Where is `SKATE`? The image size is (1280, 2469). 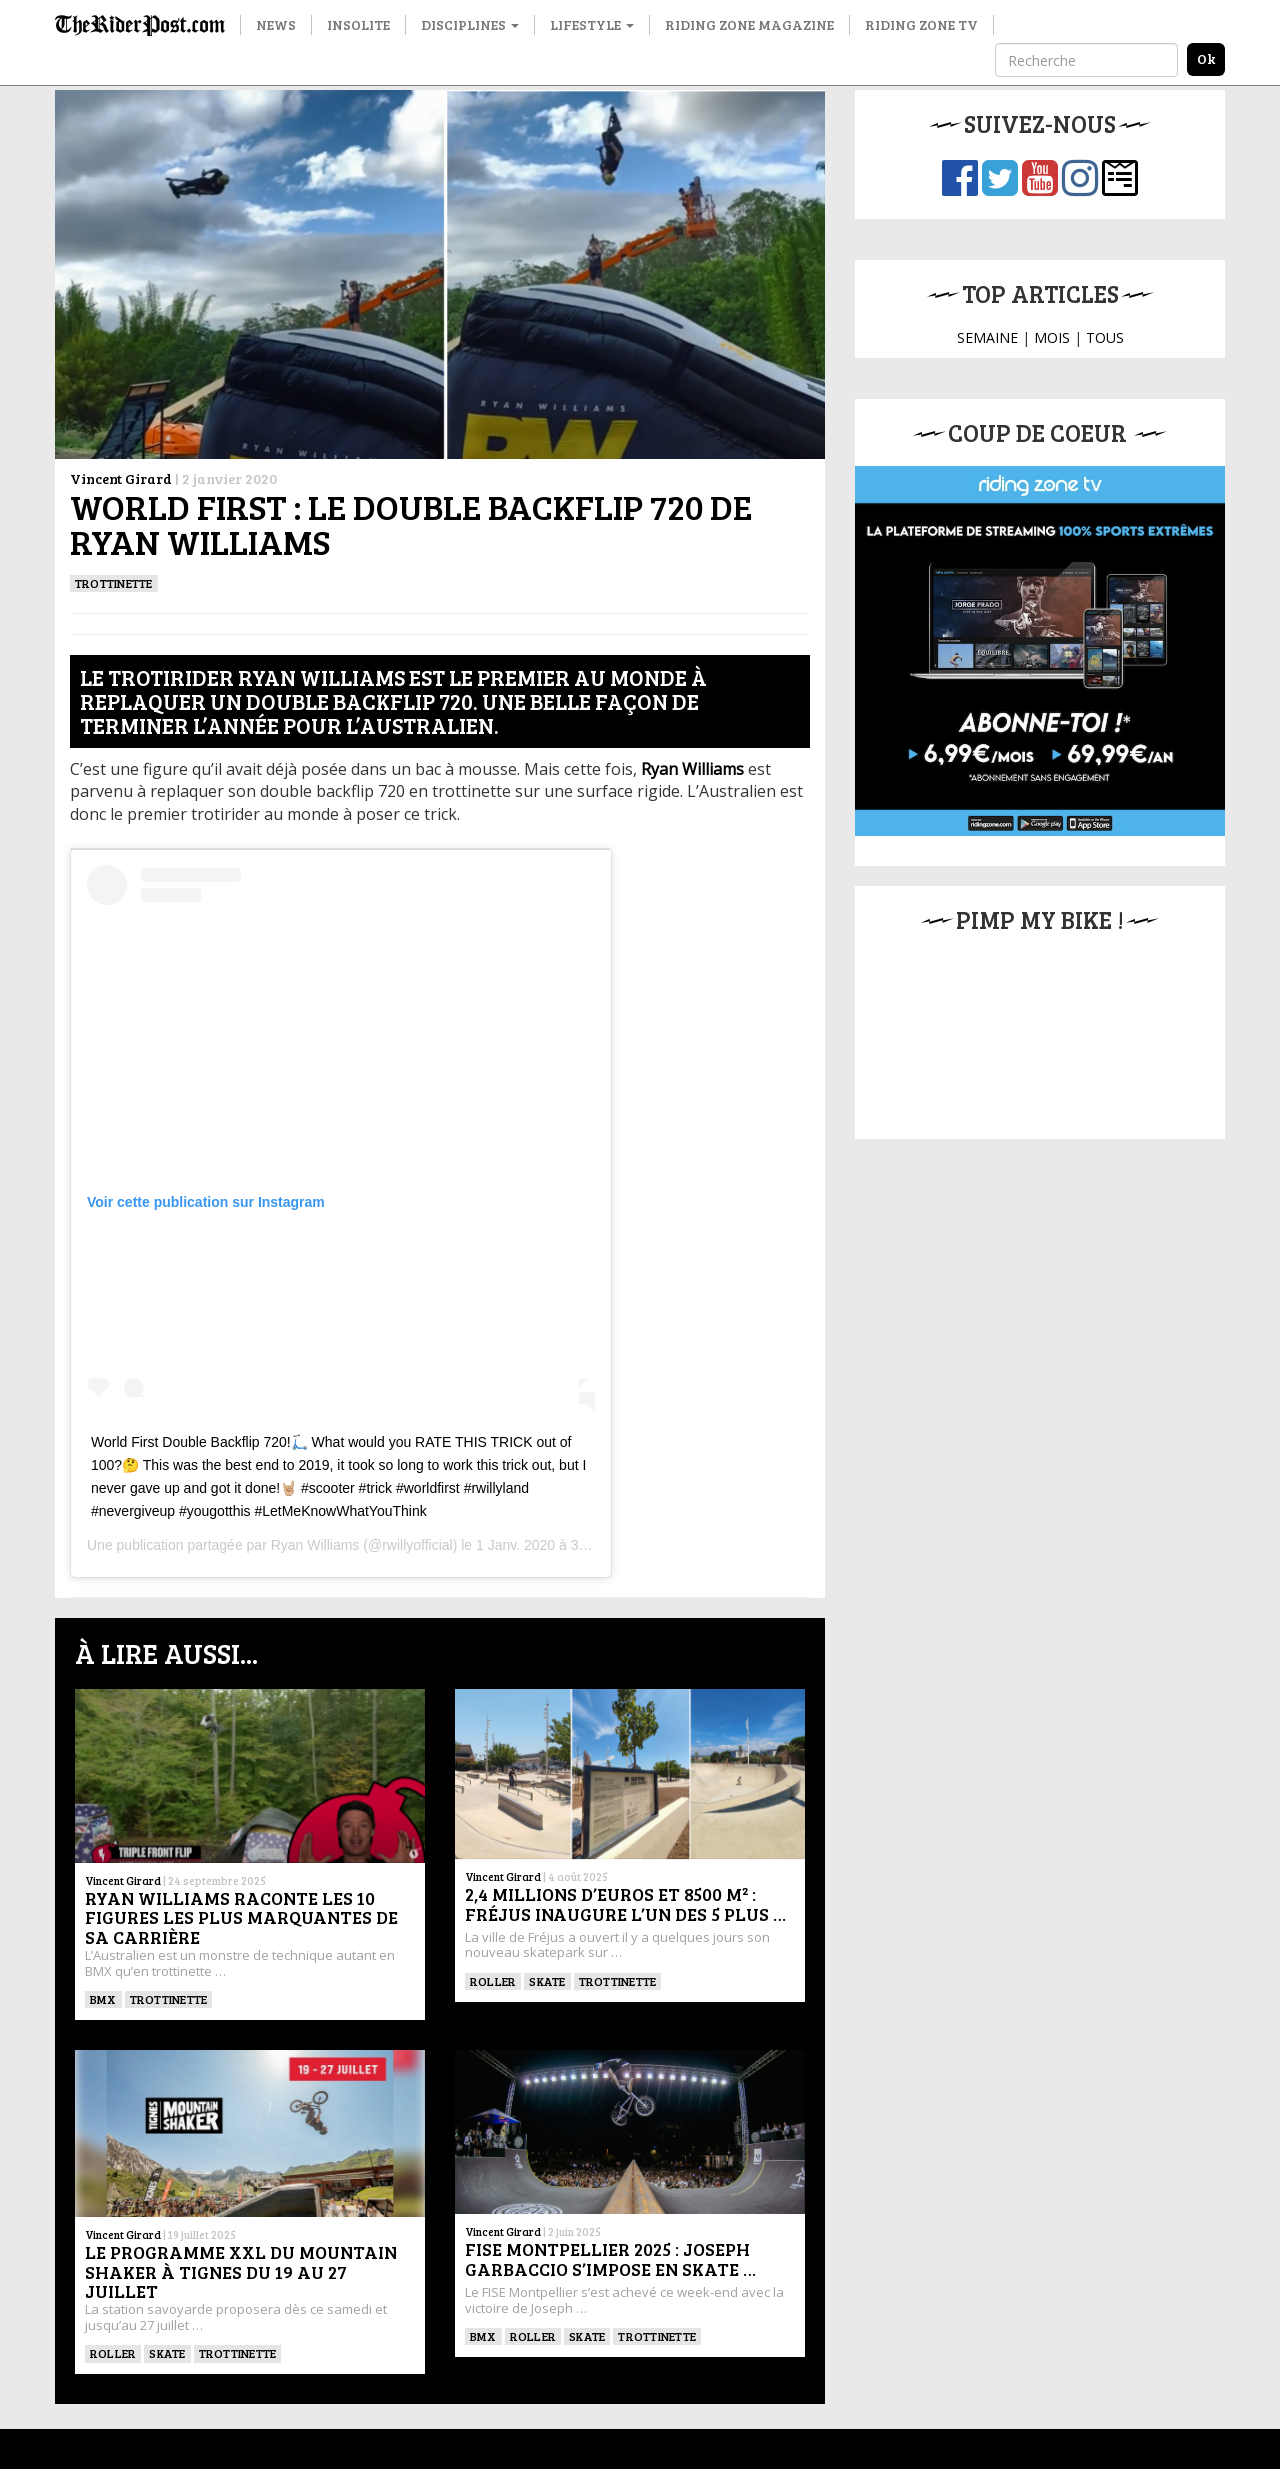 SKATE is located at coordinates (547, 1981).